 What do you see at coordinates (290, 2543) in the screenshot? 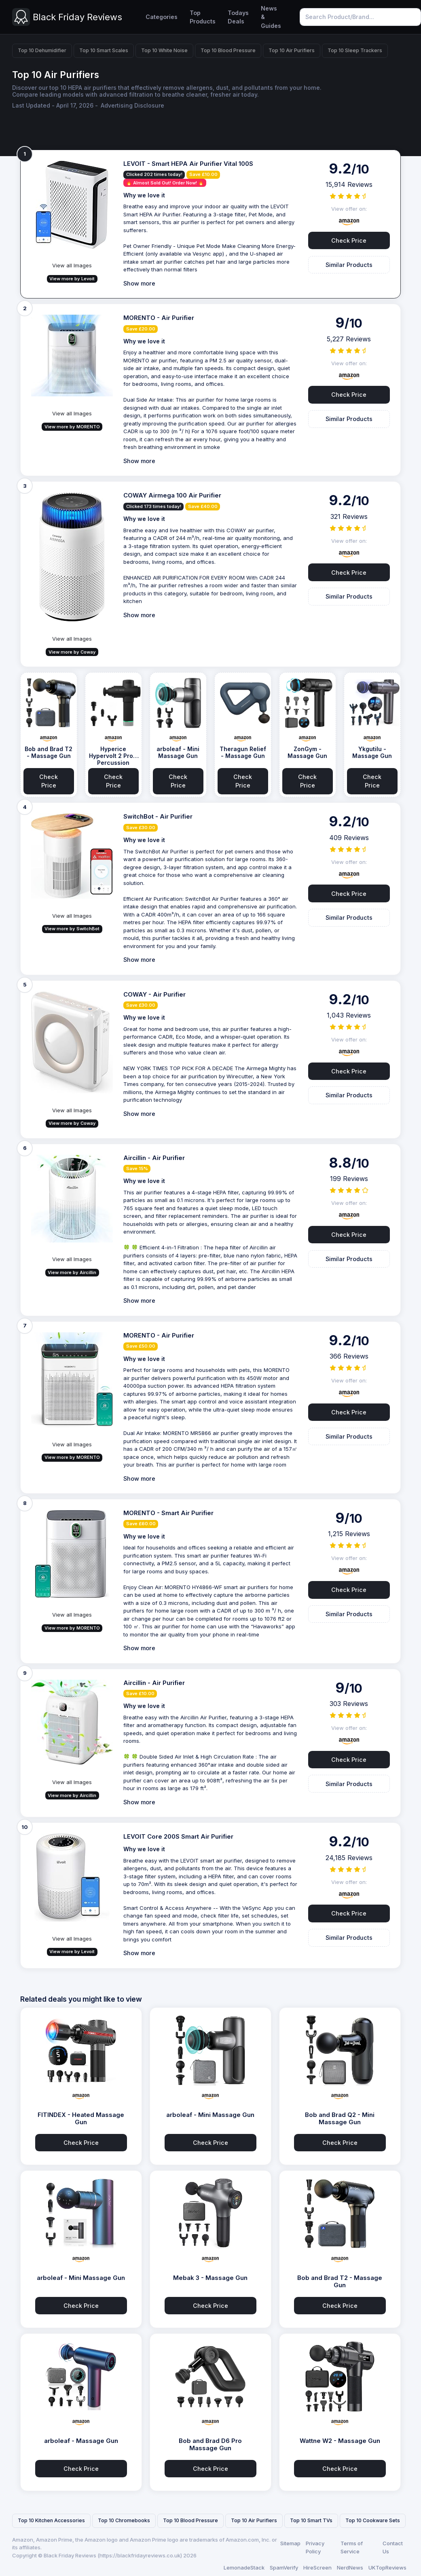
I see `Sitemap` at bounding box center [290, 2543].